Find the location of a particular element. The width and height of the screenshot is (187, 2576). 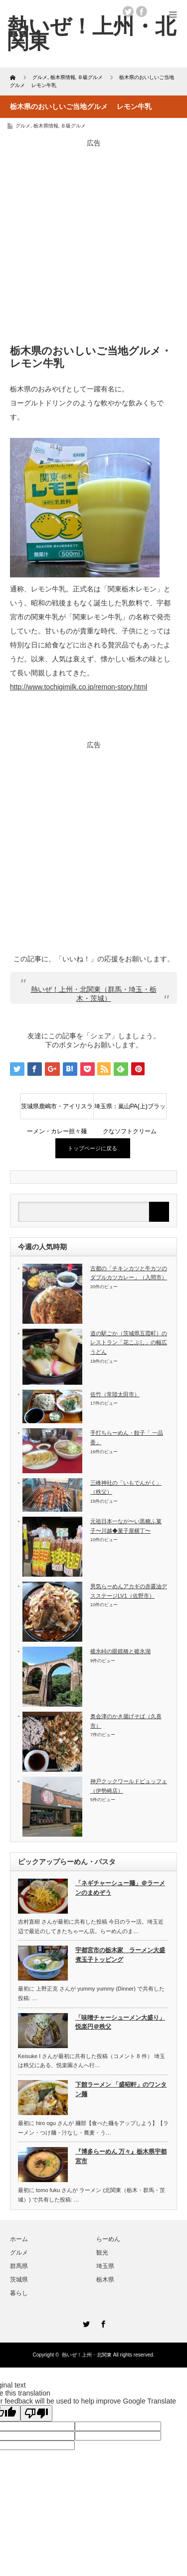

茨城県 is located at coordinates (19, 2279).